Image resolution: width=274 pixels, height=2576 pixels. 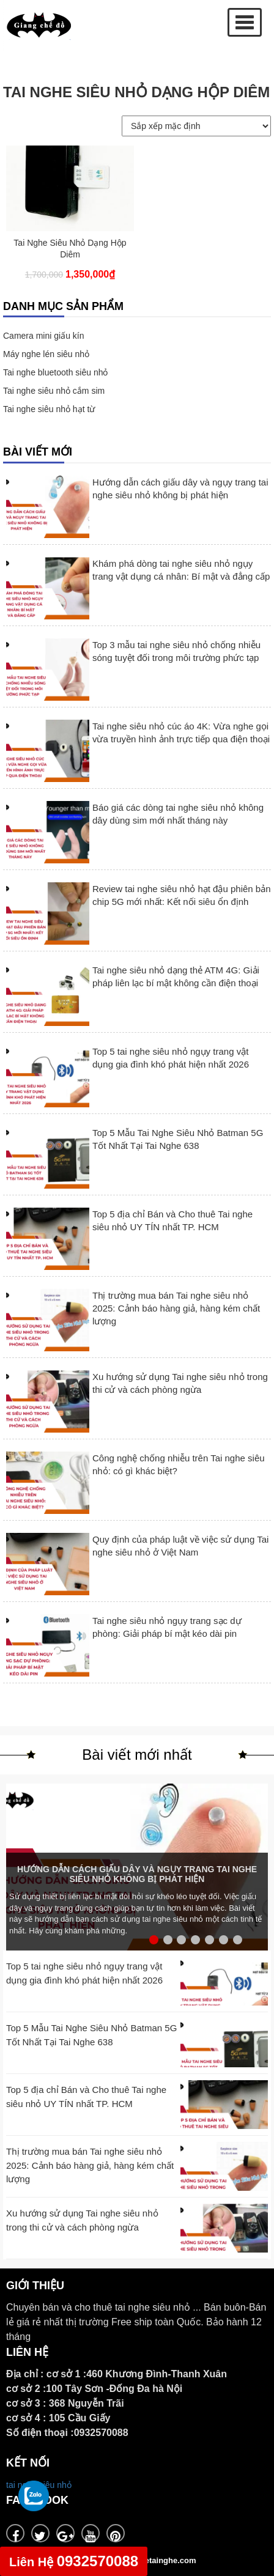 I want to click on Báo giá các dòng tai nghe siêu nhỏ không dây dùng sim mới nhất tháng này, so click(x=178, y=813).